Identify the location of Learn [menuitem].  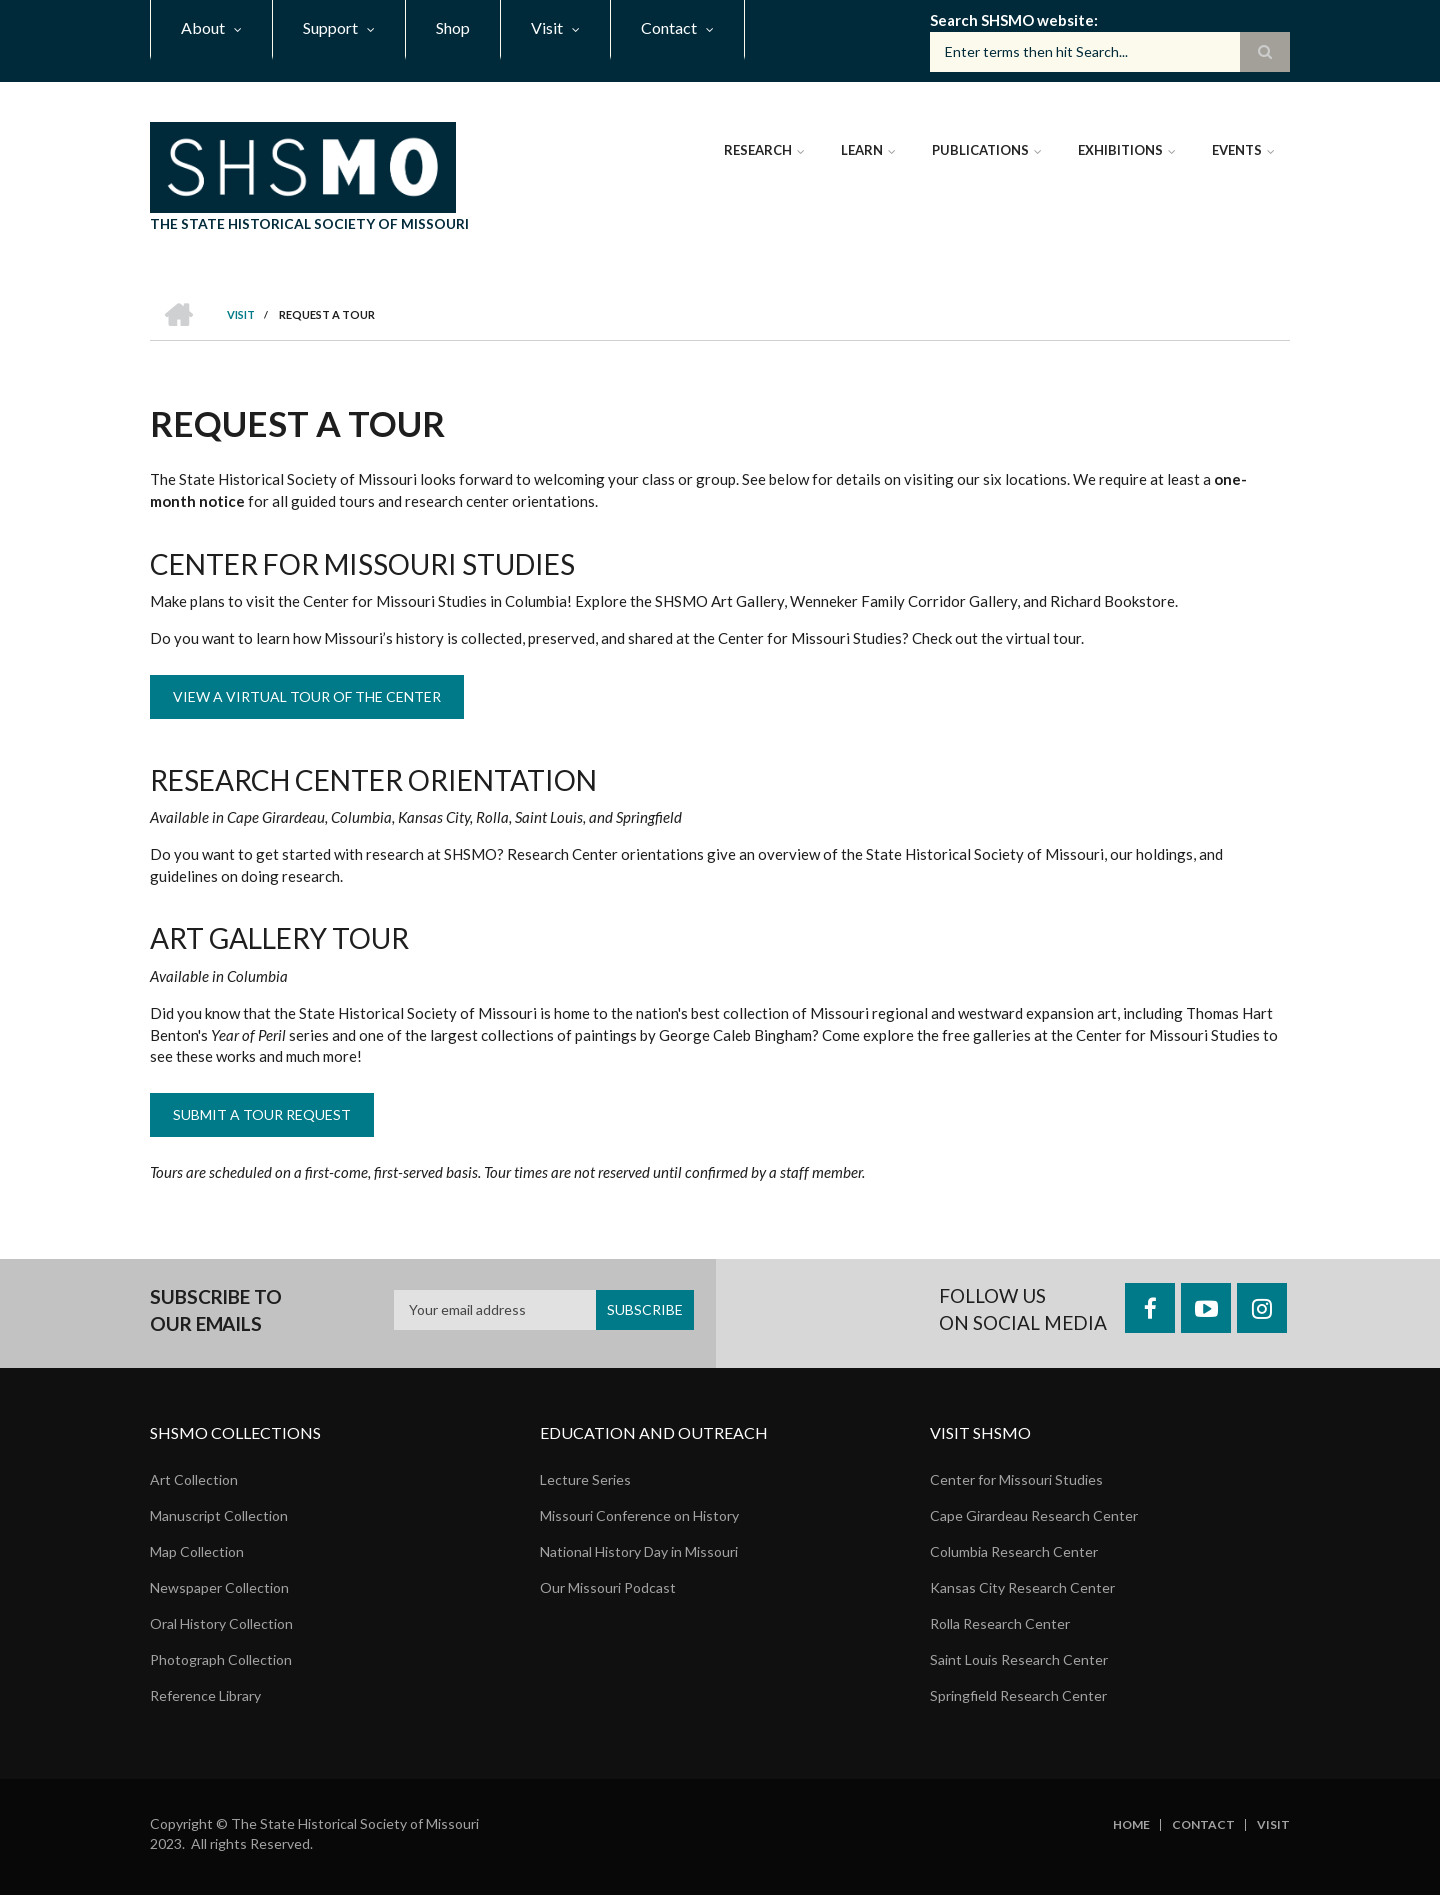
(862, 150).